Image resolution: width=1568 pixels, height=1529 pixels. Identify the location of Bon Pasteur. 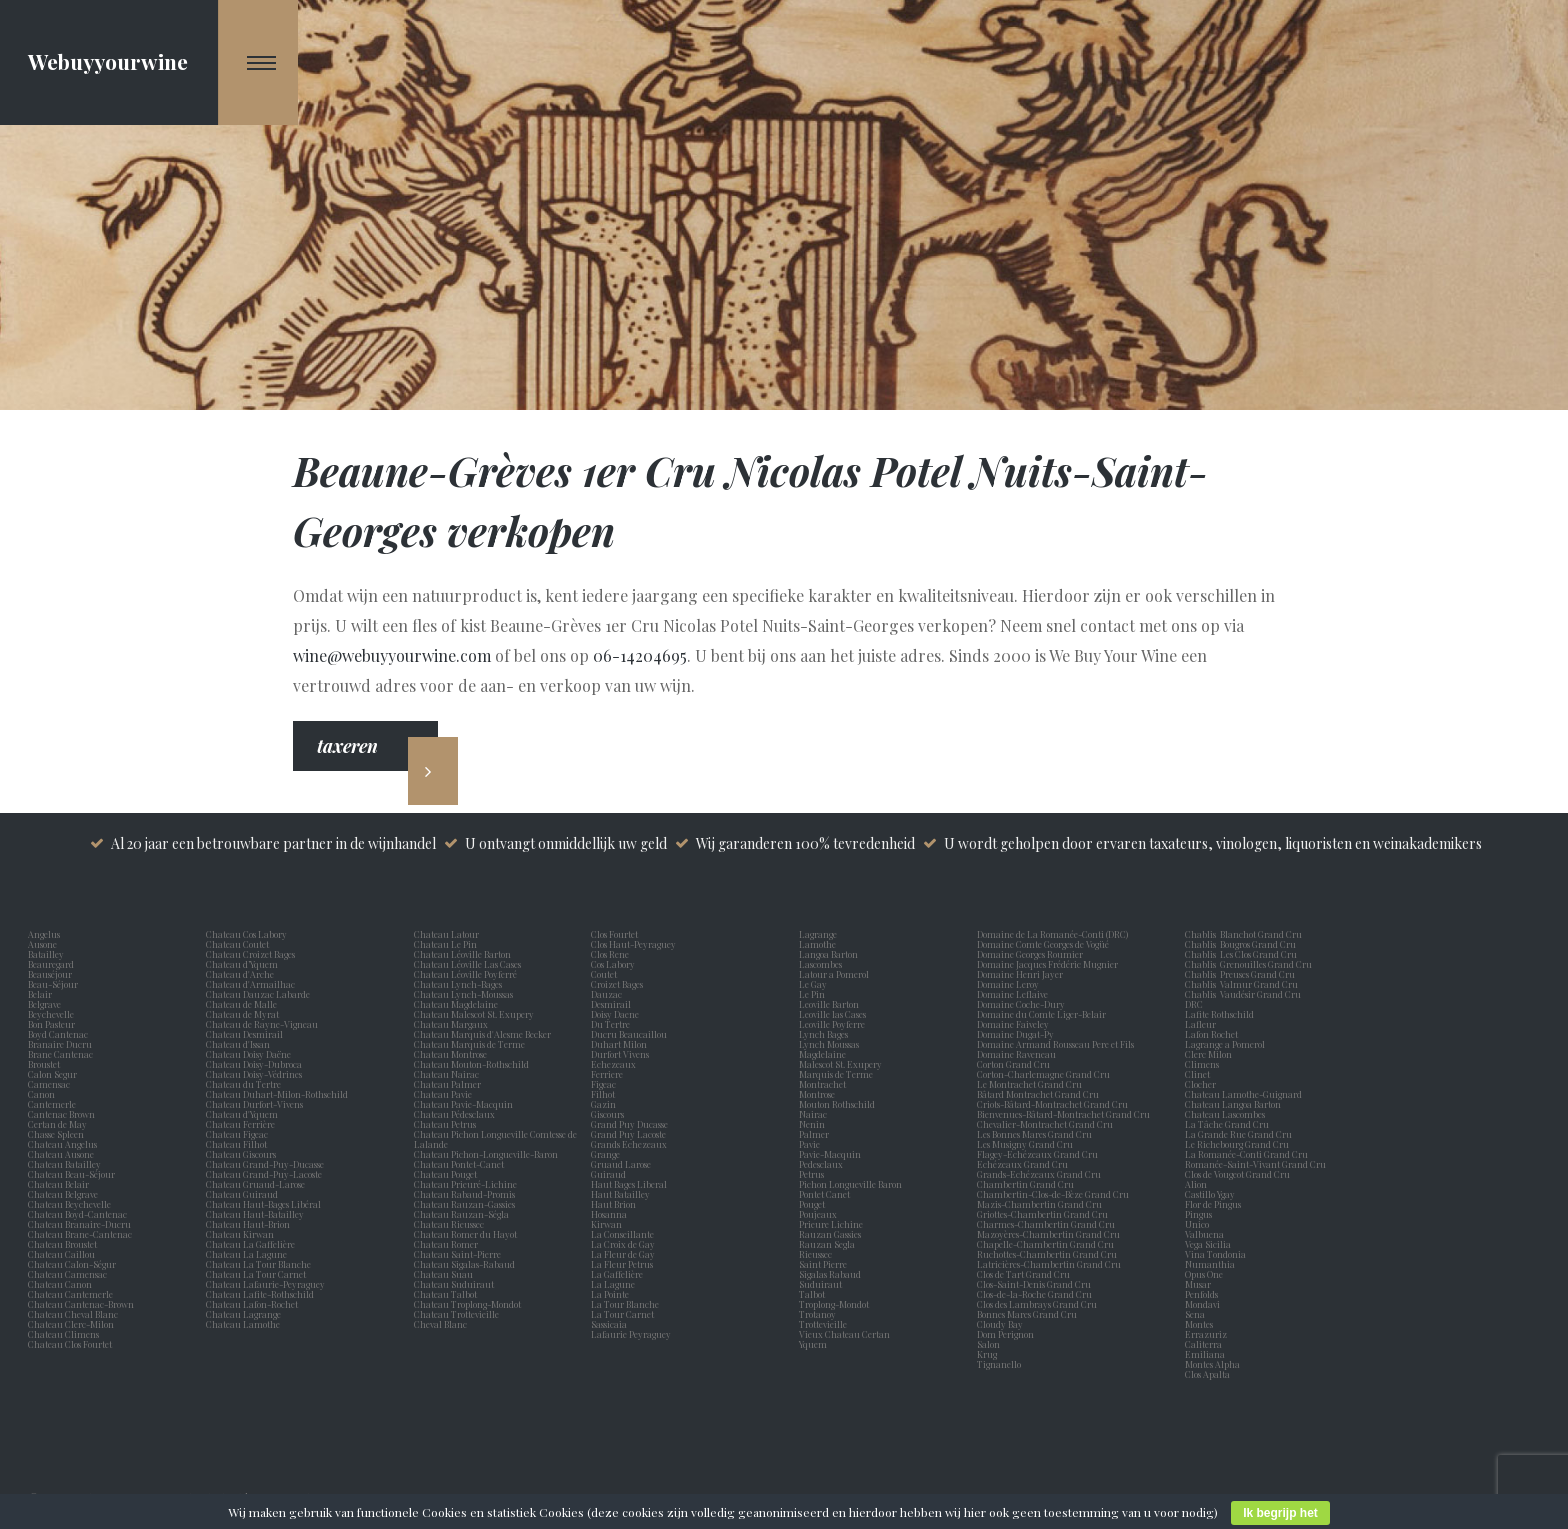
(53, 1024).